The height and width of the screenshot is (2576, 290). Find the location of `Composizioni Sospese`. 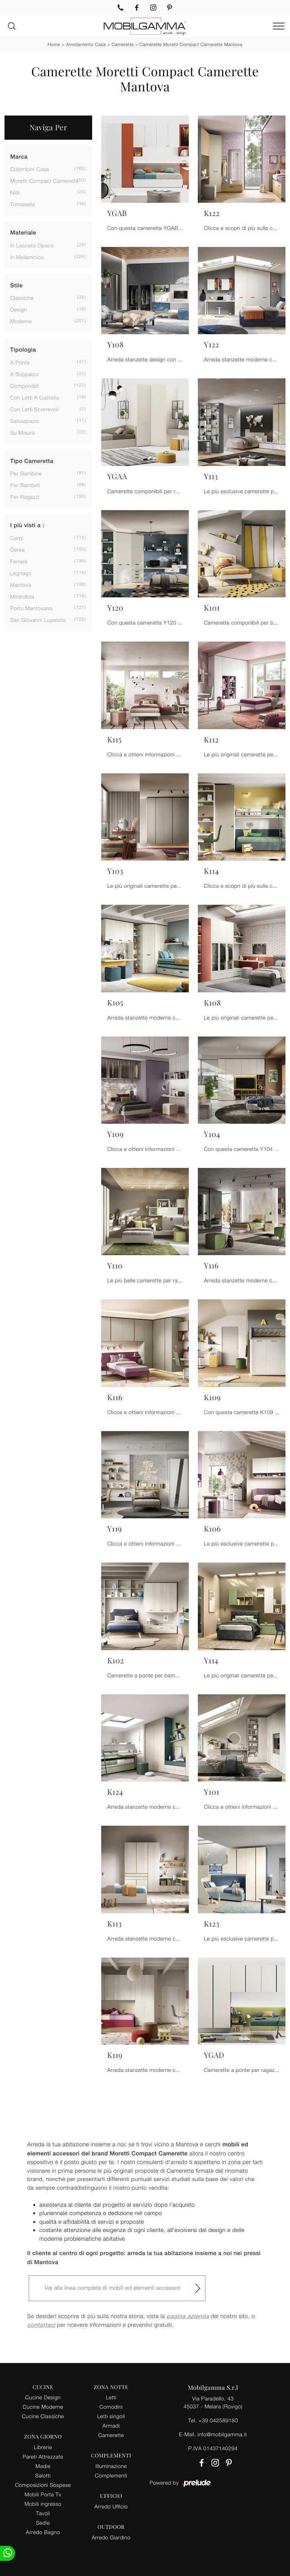

Composizioni Sospese is located at coordinates (43, 2485).